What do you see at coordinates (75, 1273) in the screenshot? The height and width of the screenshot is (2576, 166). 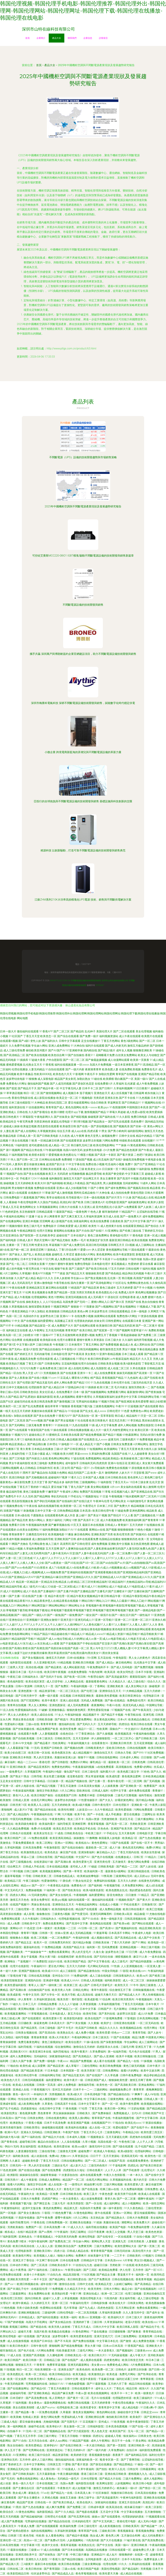 I see `国产精品五月天` at bounding box center [75, 1273].